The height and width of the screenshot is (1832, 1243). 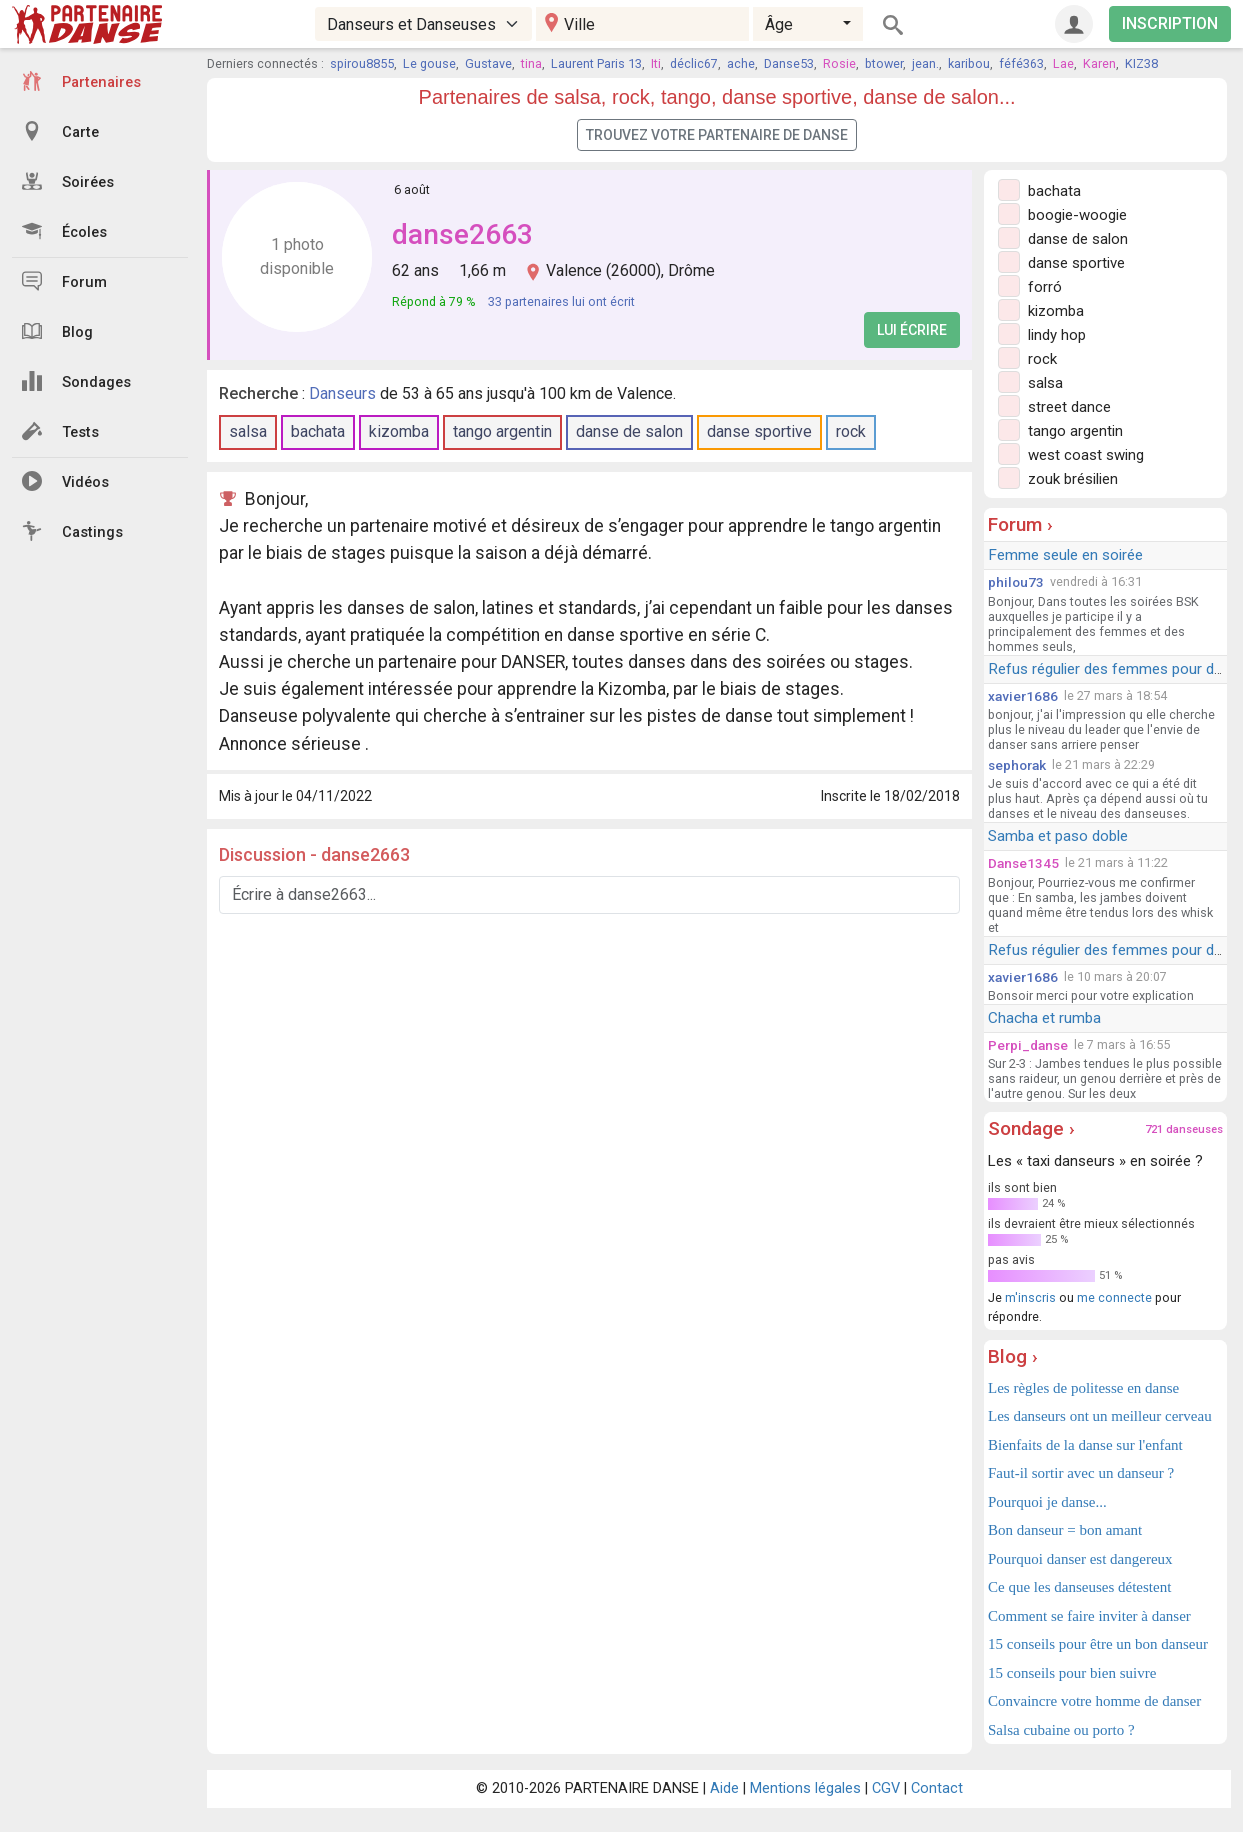 What do you see at coordinates (1094, 1701) in the screenshot?
I see `Convaincre votre homme de danser` at bounding box center [1094, 1701].